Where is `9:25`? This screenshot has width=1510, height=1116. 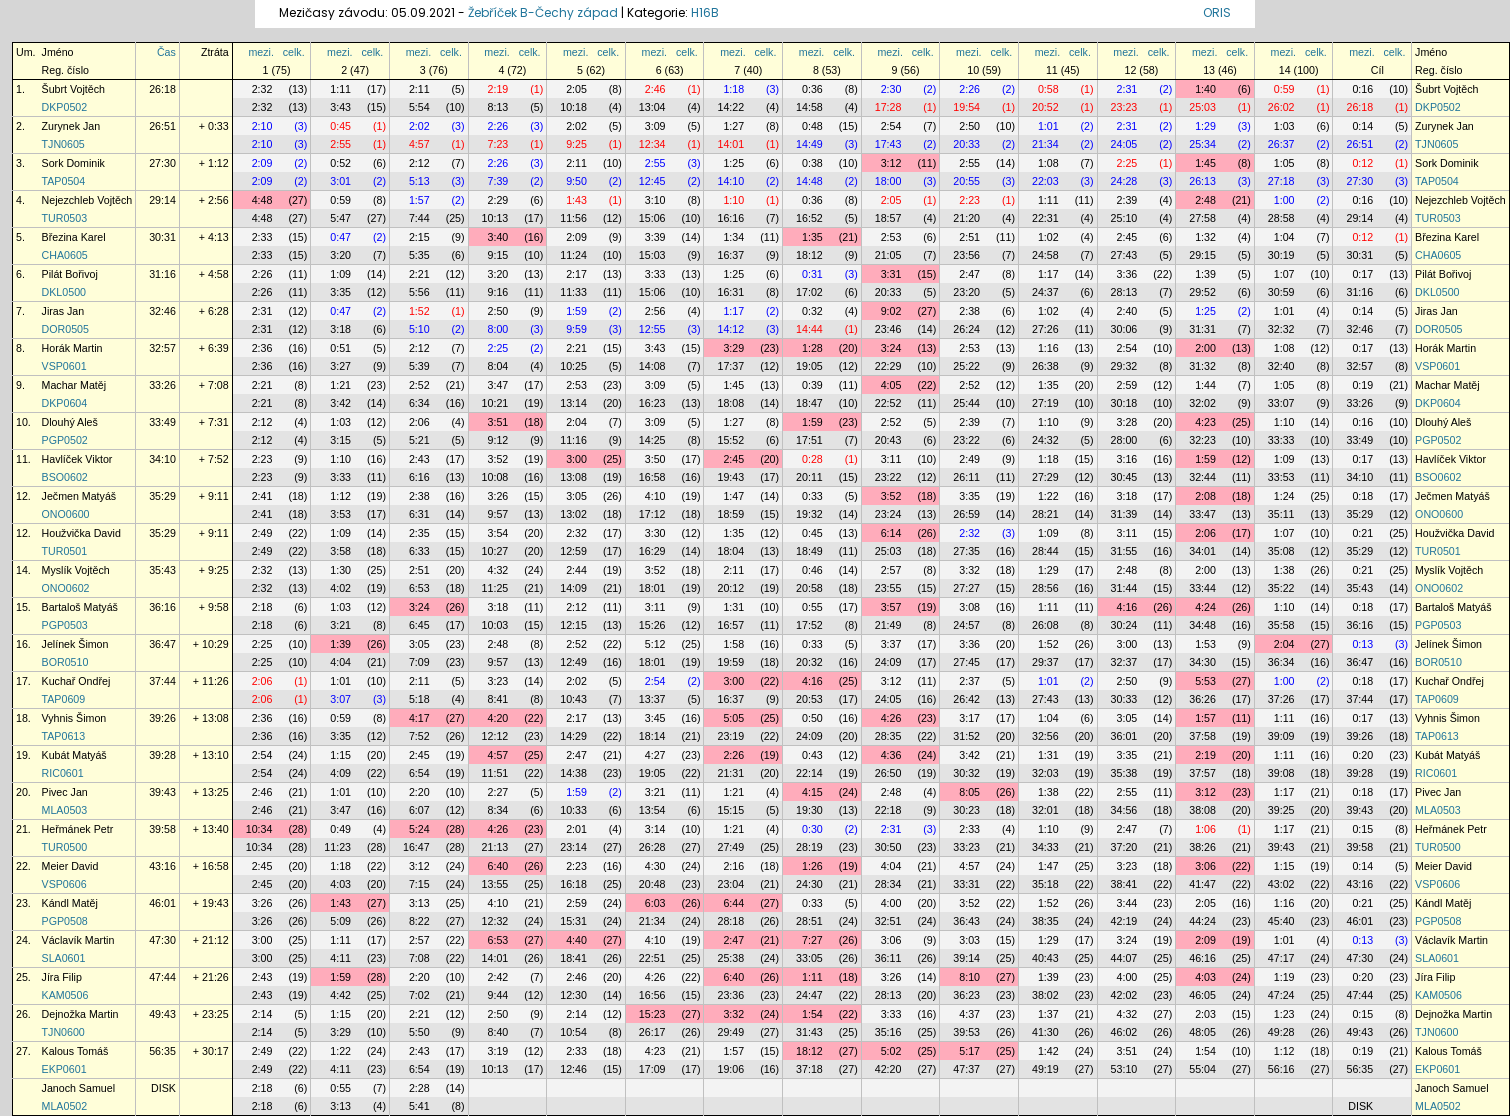 9:25 is located at coordinates (576, 144).